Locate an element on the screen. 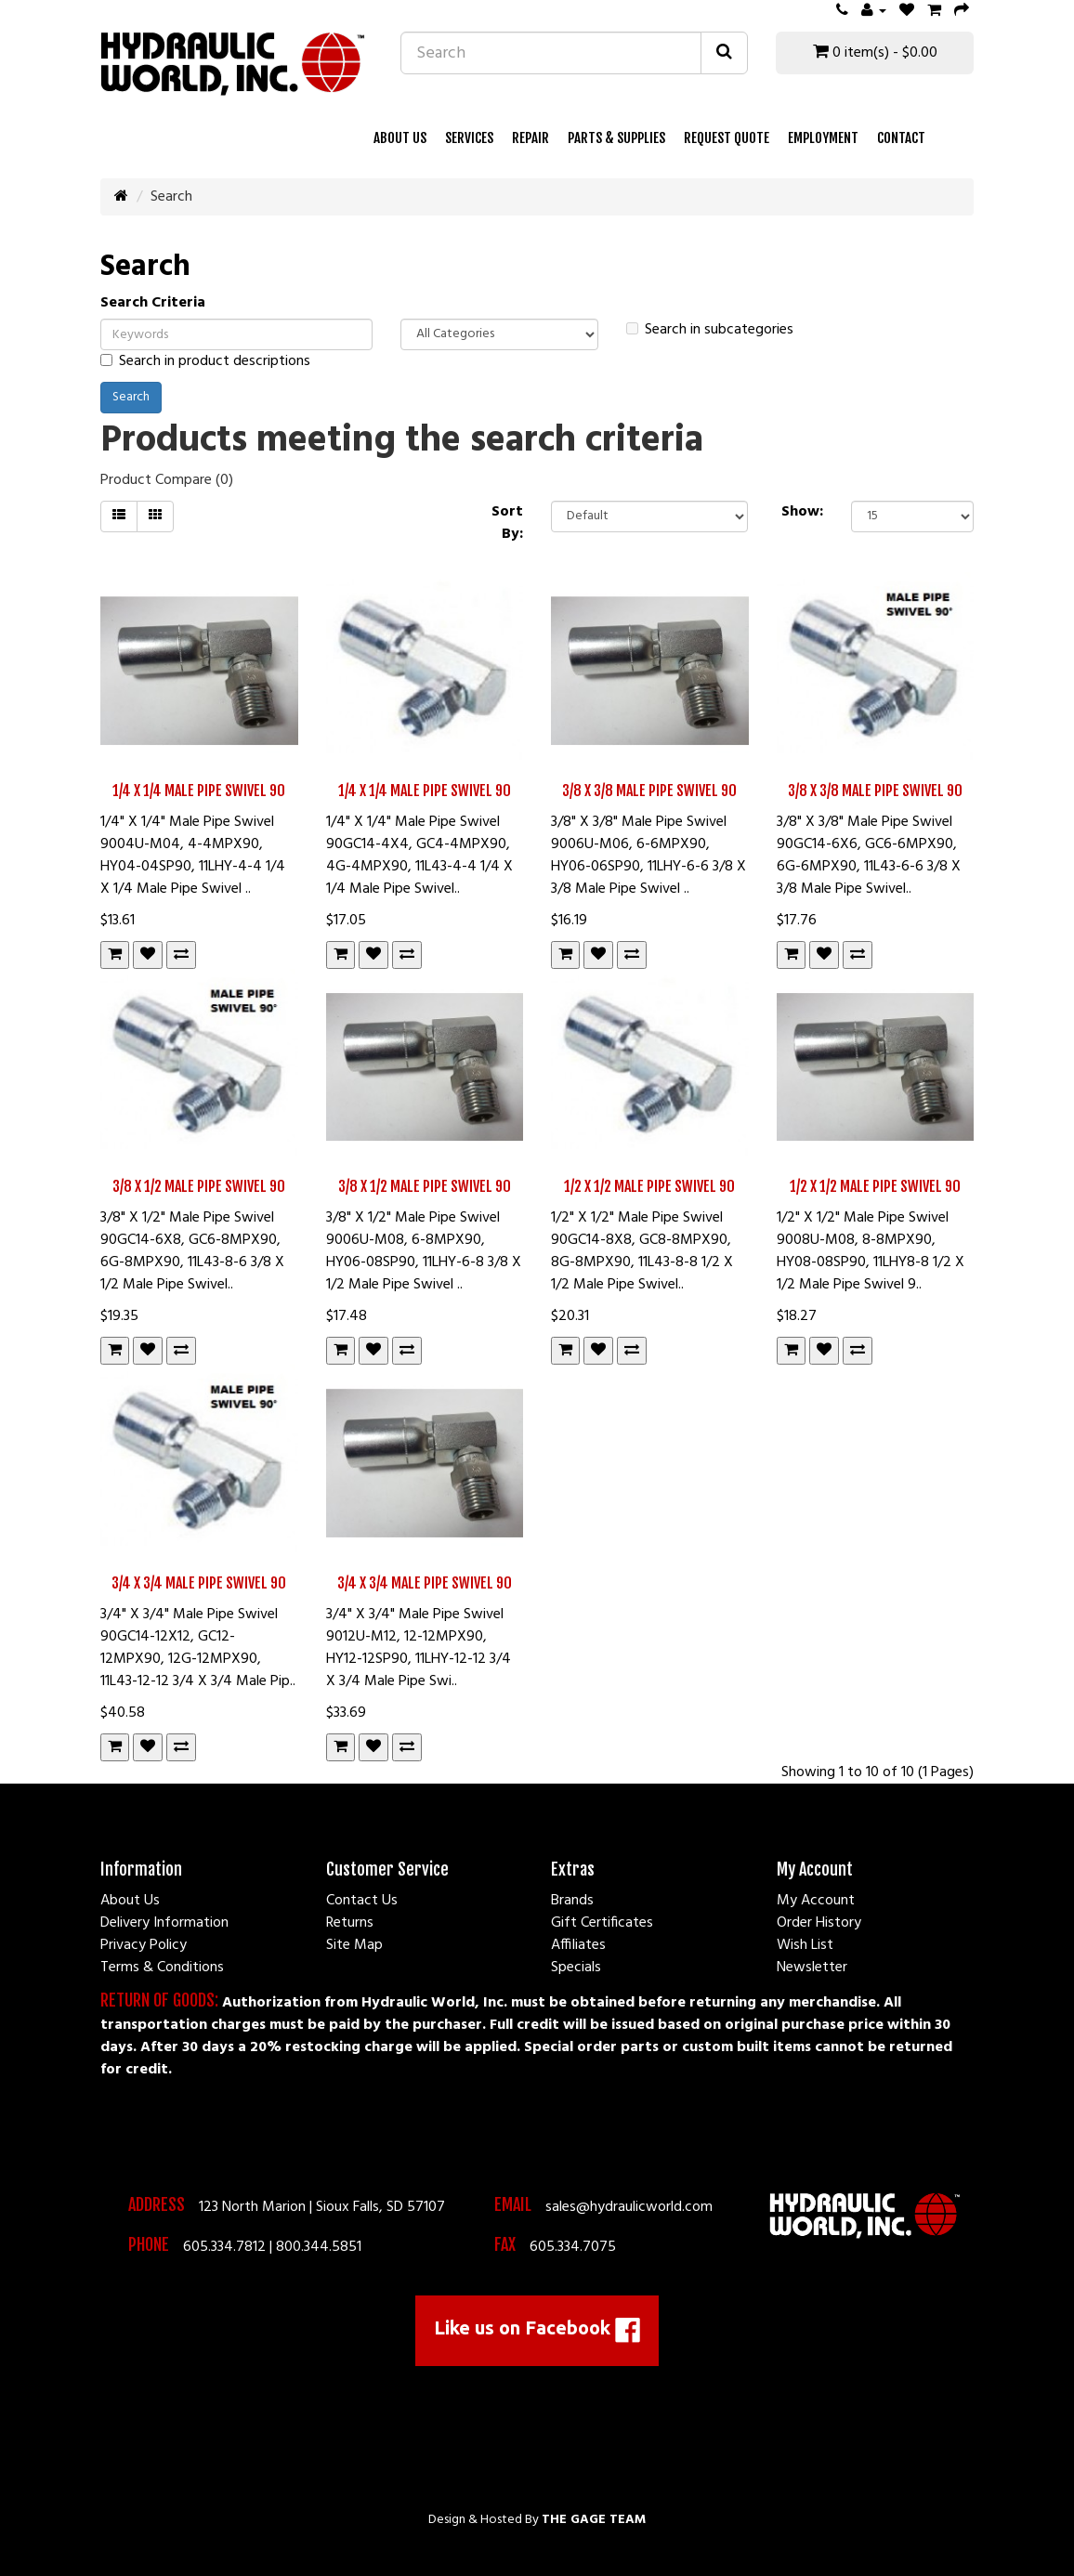 This screenshot has width=1074, height=2576. Order History is located at coordinates (819, 1923).